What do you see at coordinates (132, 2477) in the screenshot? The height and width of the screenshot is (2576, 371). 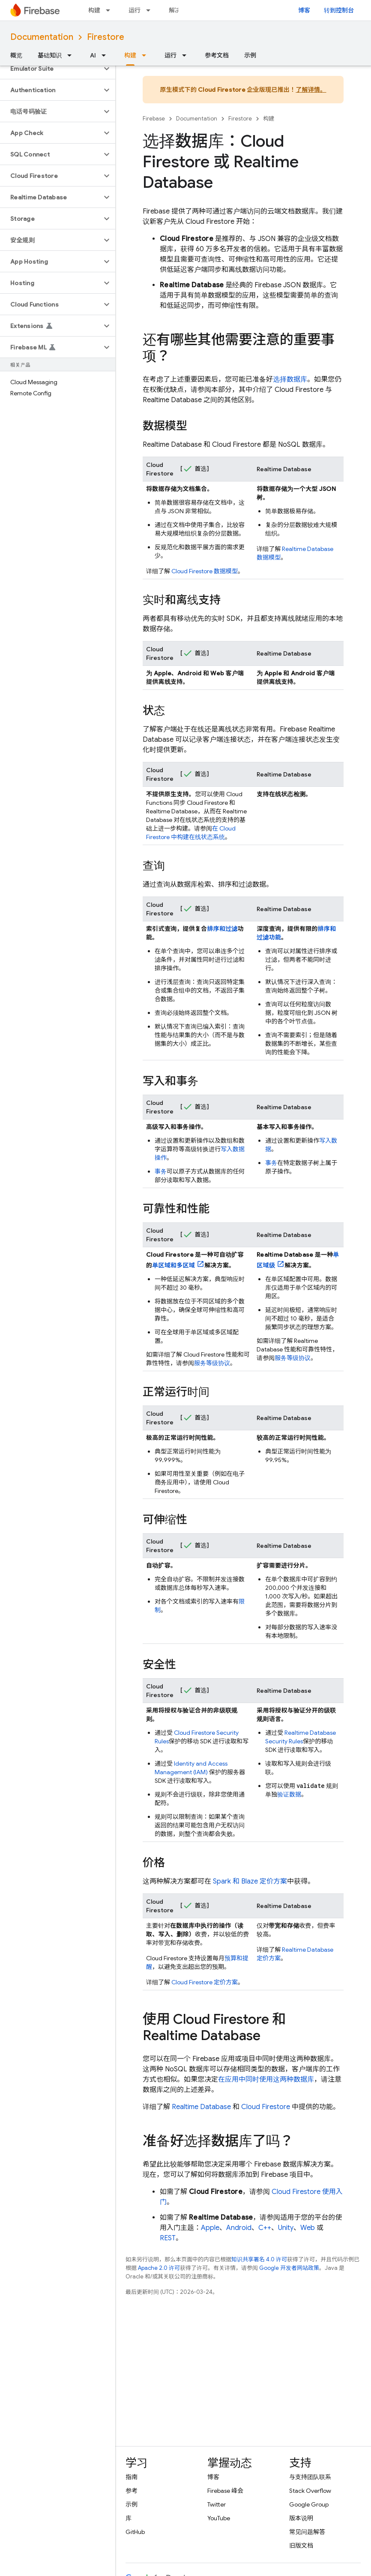 I see `指南` at bounding box center [132, 2477].